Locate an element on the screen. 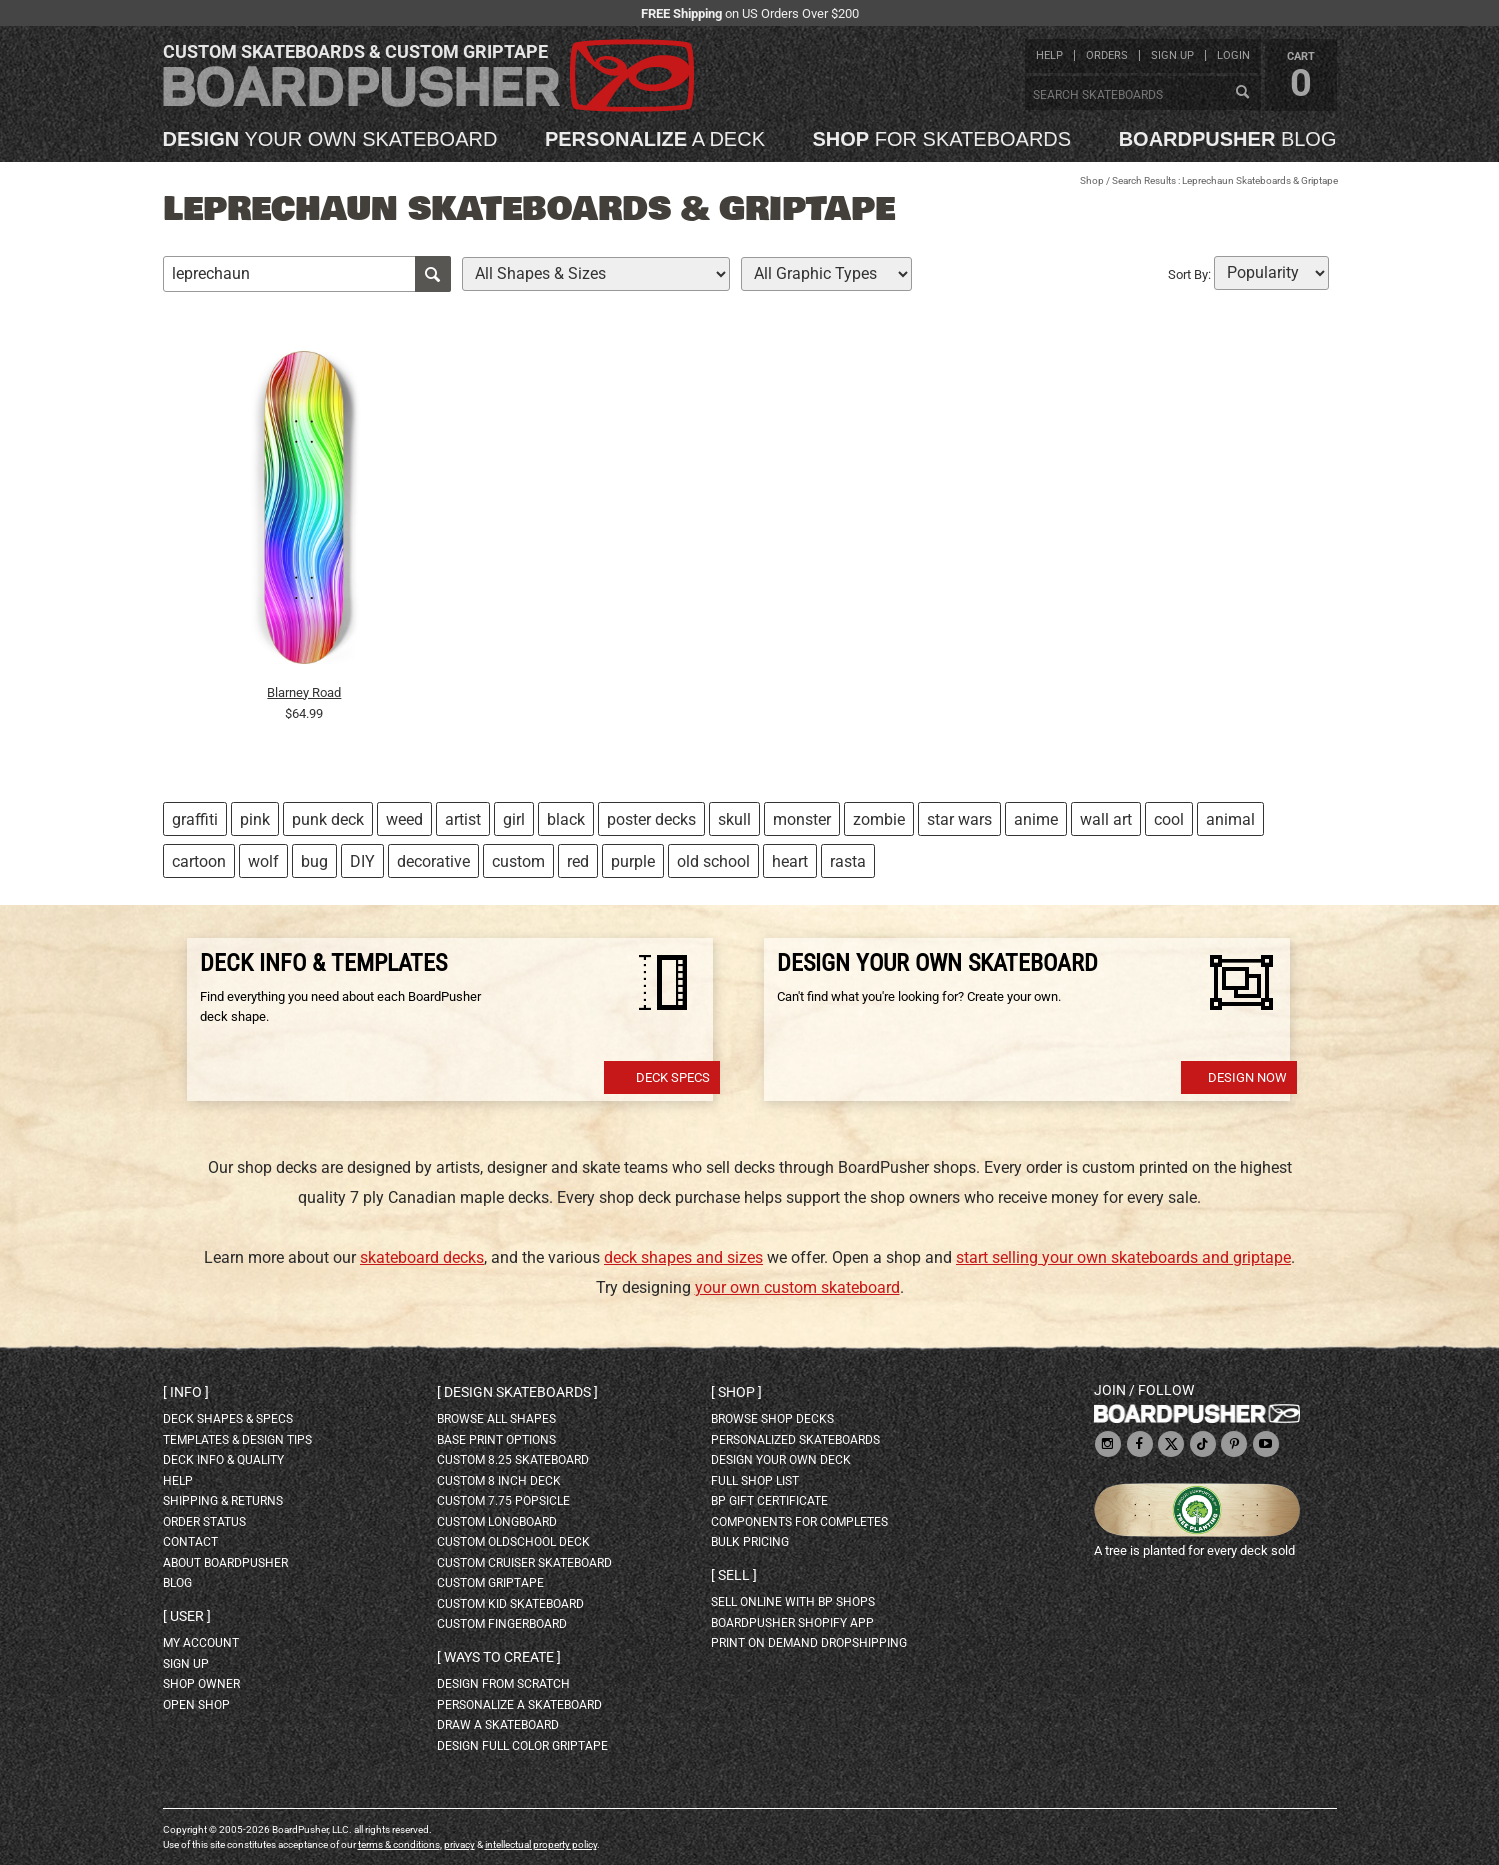 This screenshot has width=1499, height=1865. blog is located at coordinates (1228, 139).